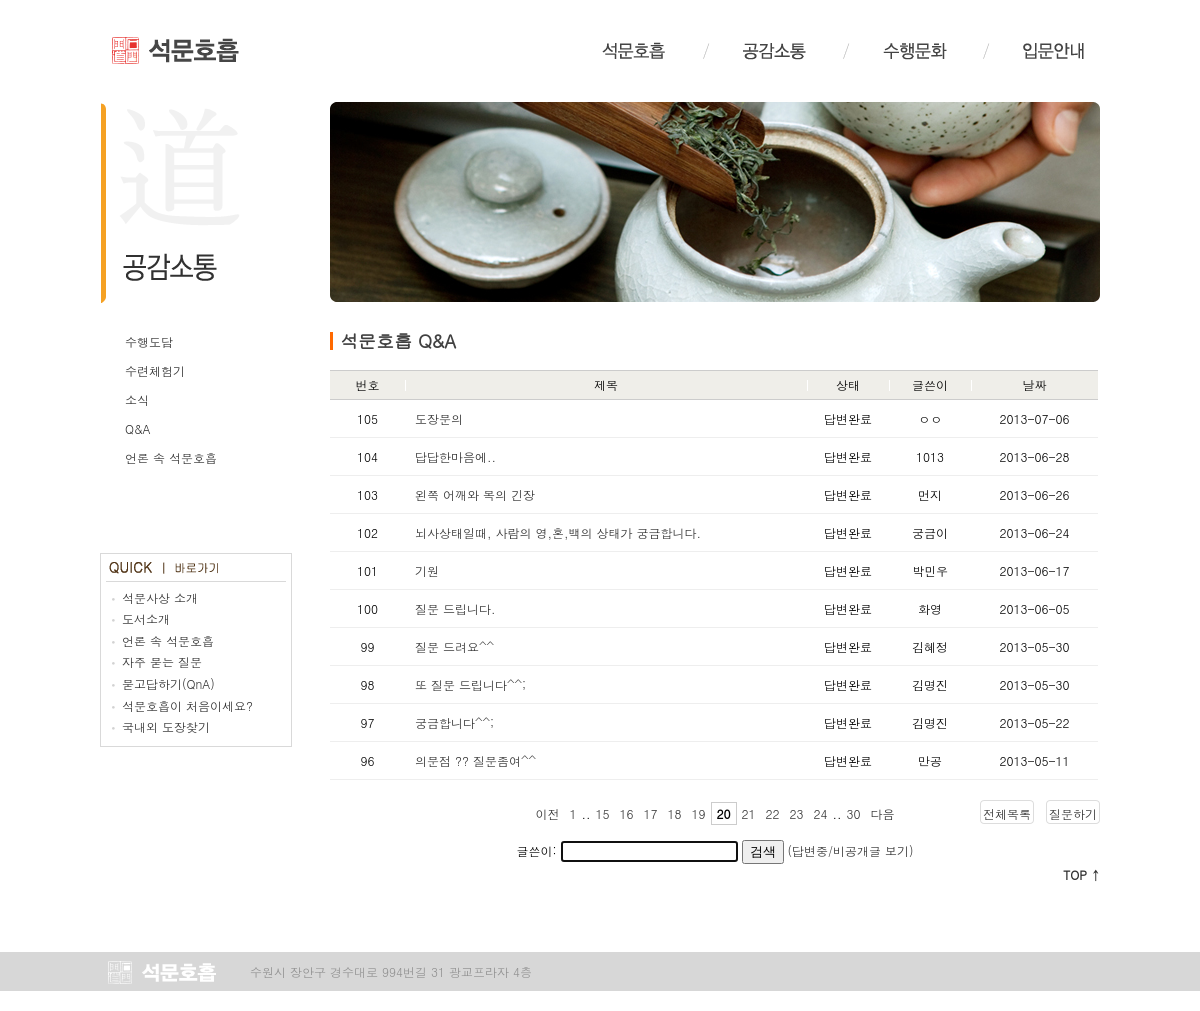 The height and width of the screenshot is (1011, 1200). Describe the element at coordinates (454, 646) in the screenshot. I see `질문 드려요^^` at that location.